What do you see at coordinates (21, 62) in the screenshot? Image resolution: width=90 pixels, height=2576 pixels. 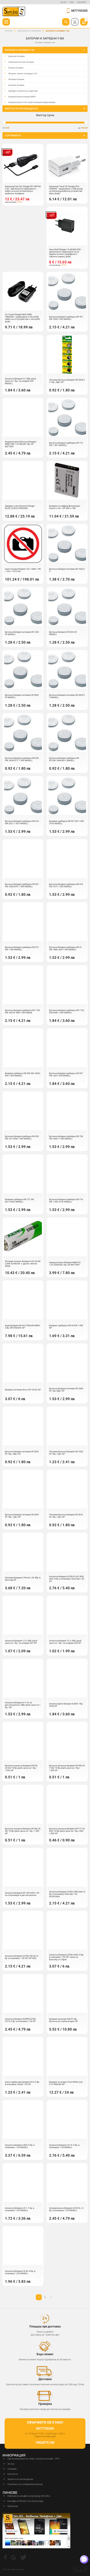 I see `Сребърни бутонни батерии` at bounding box center [21, 62].